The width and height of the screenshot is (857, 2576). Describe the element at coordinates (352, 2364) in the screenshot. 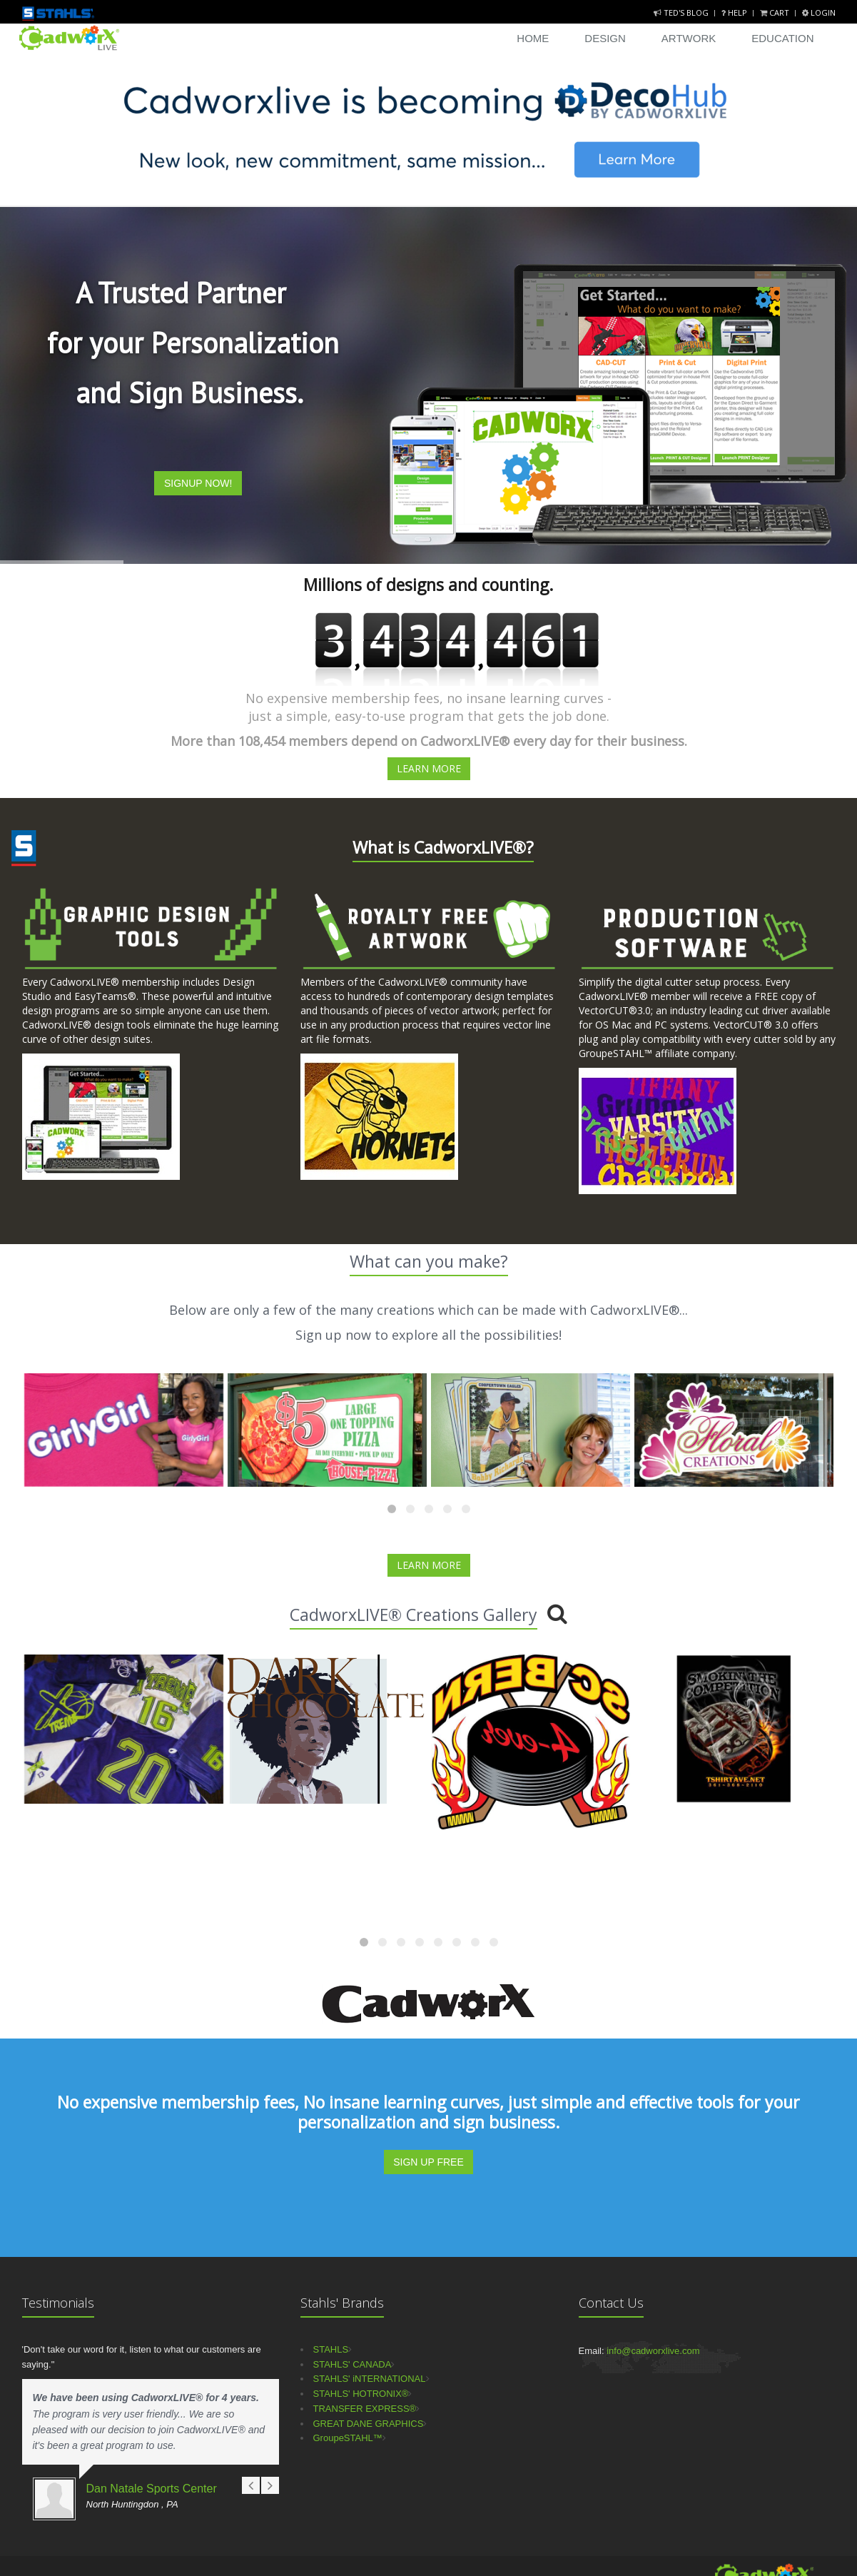

I see `STAHLS' CANADA` at that location.